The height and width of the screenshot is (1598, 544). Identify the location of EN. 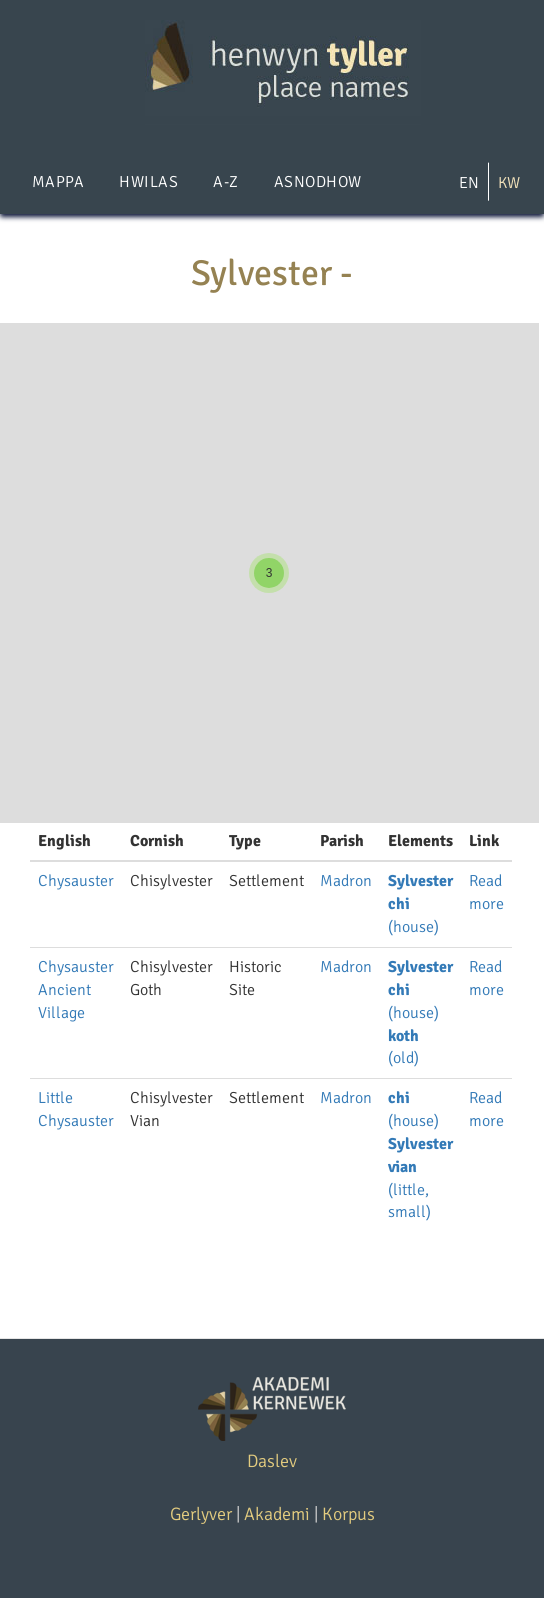
(469, 183).